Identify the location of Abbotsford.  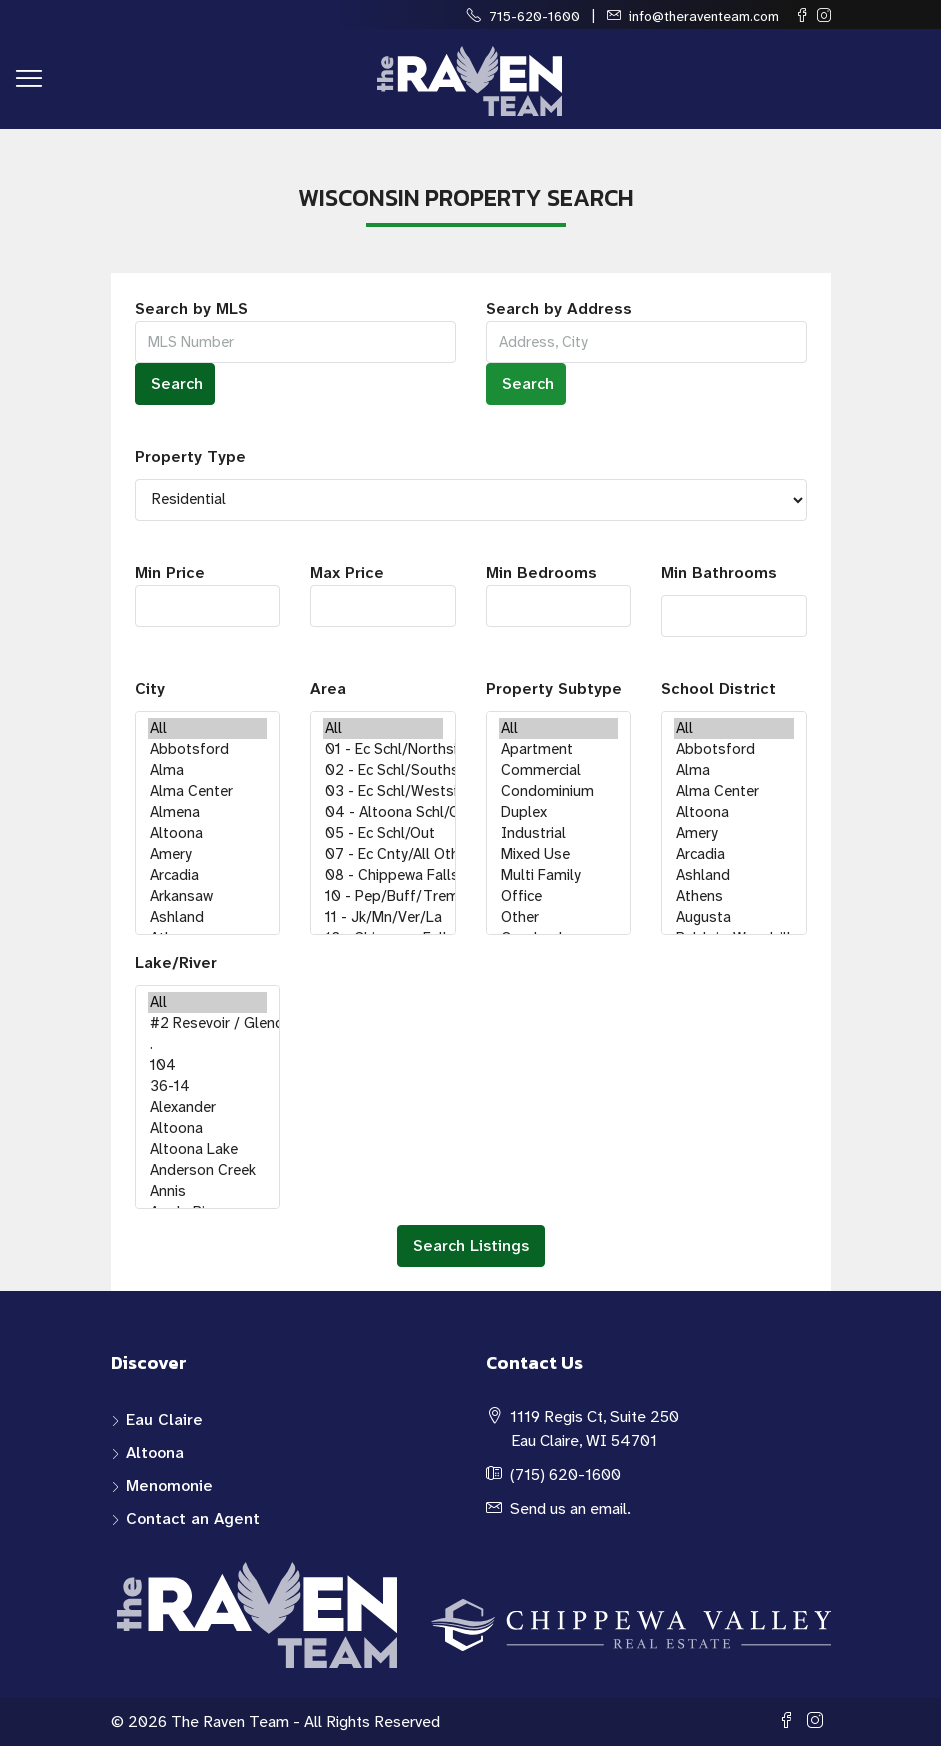
(208, 749).